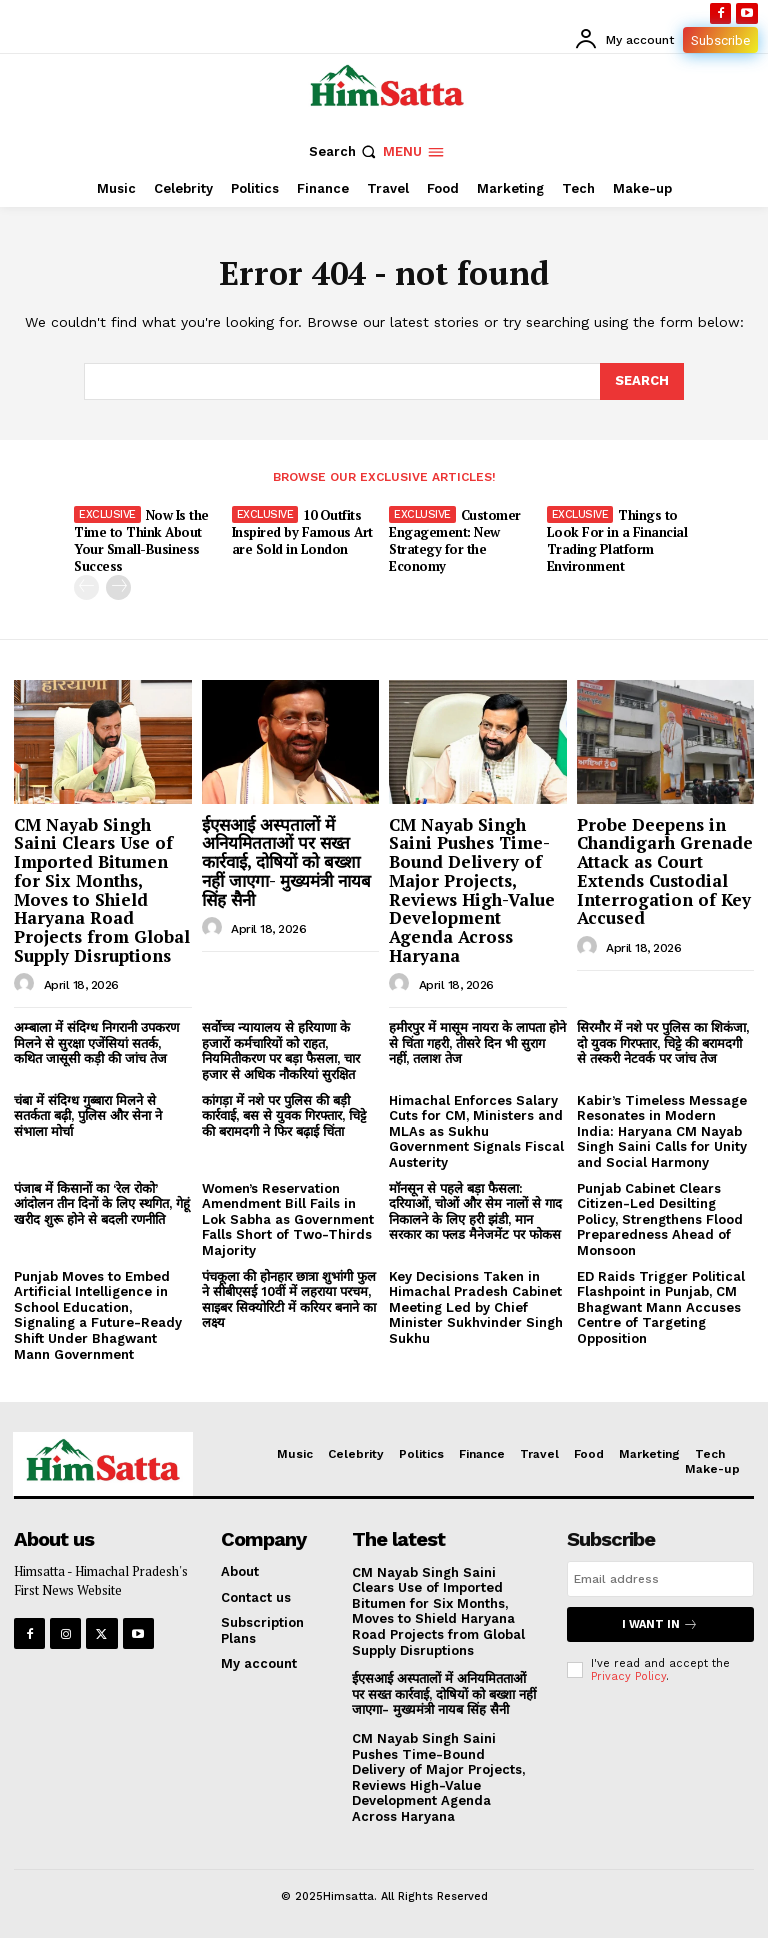 The image size is (768, 1938). I want to click on [author-photo], so click(27, 984).